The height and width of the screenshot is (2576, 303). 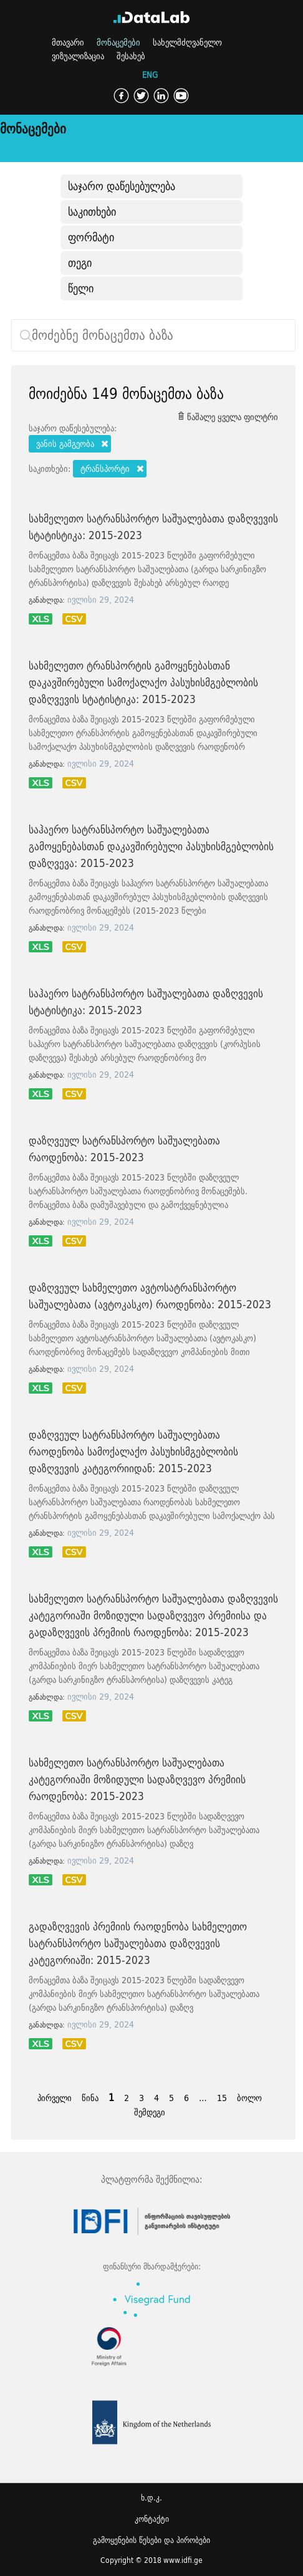 I want to click on სახელმძღვანელო, so click(x=187, y=42).